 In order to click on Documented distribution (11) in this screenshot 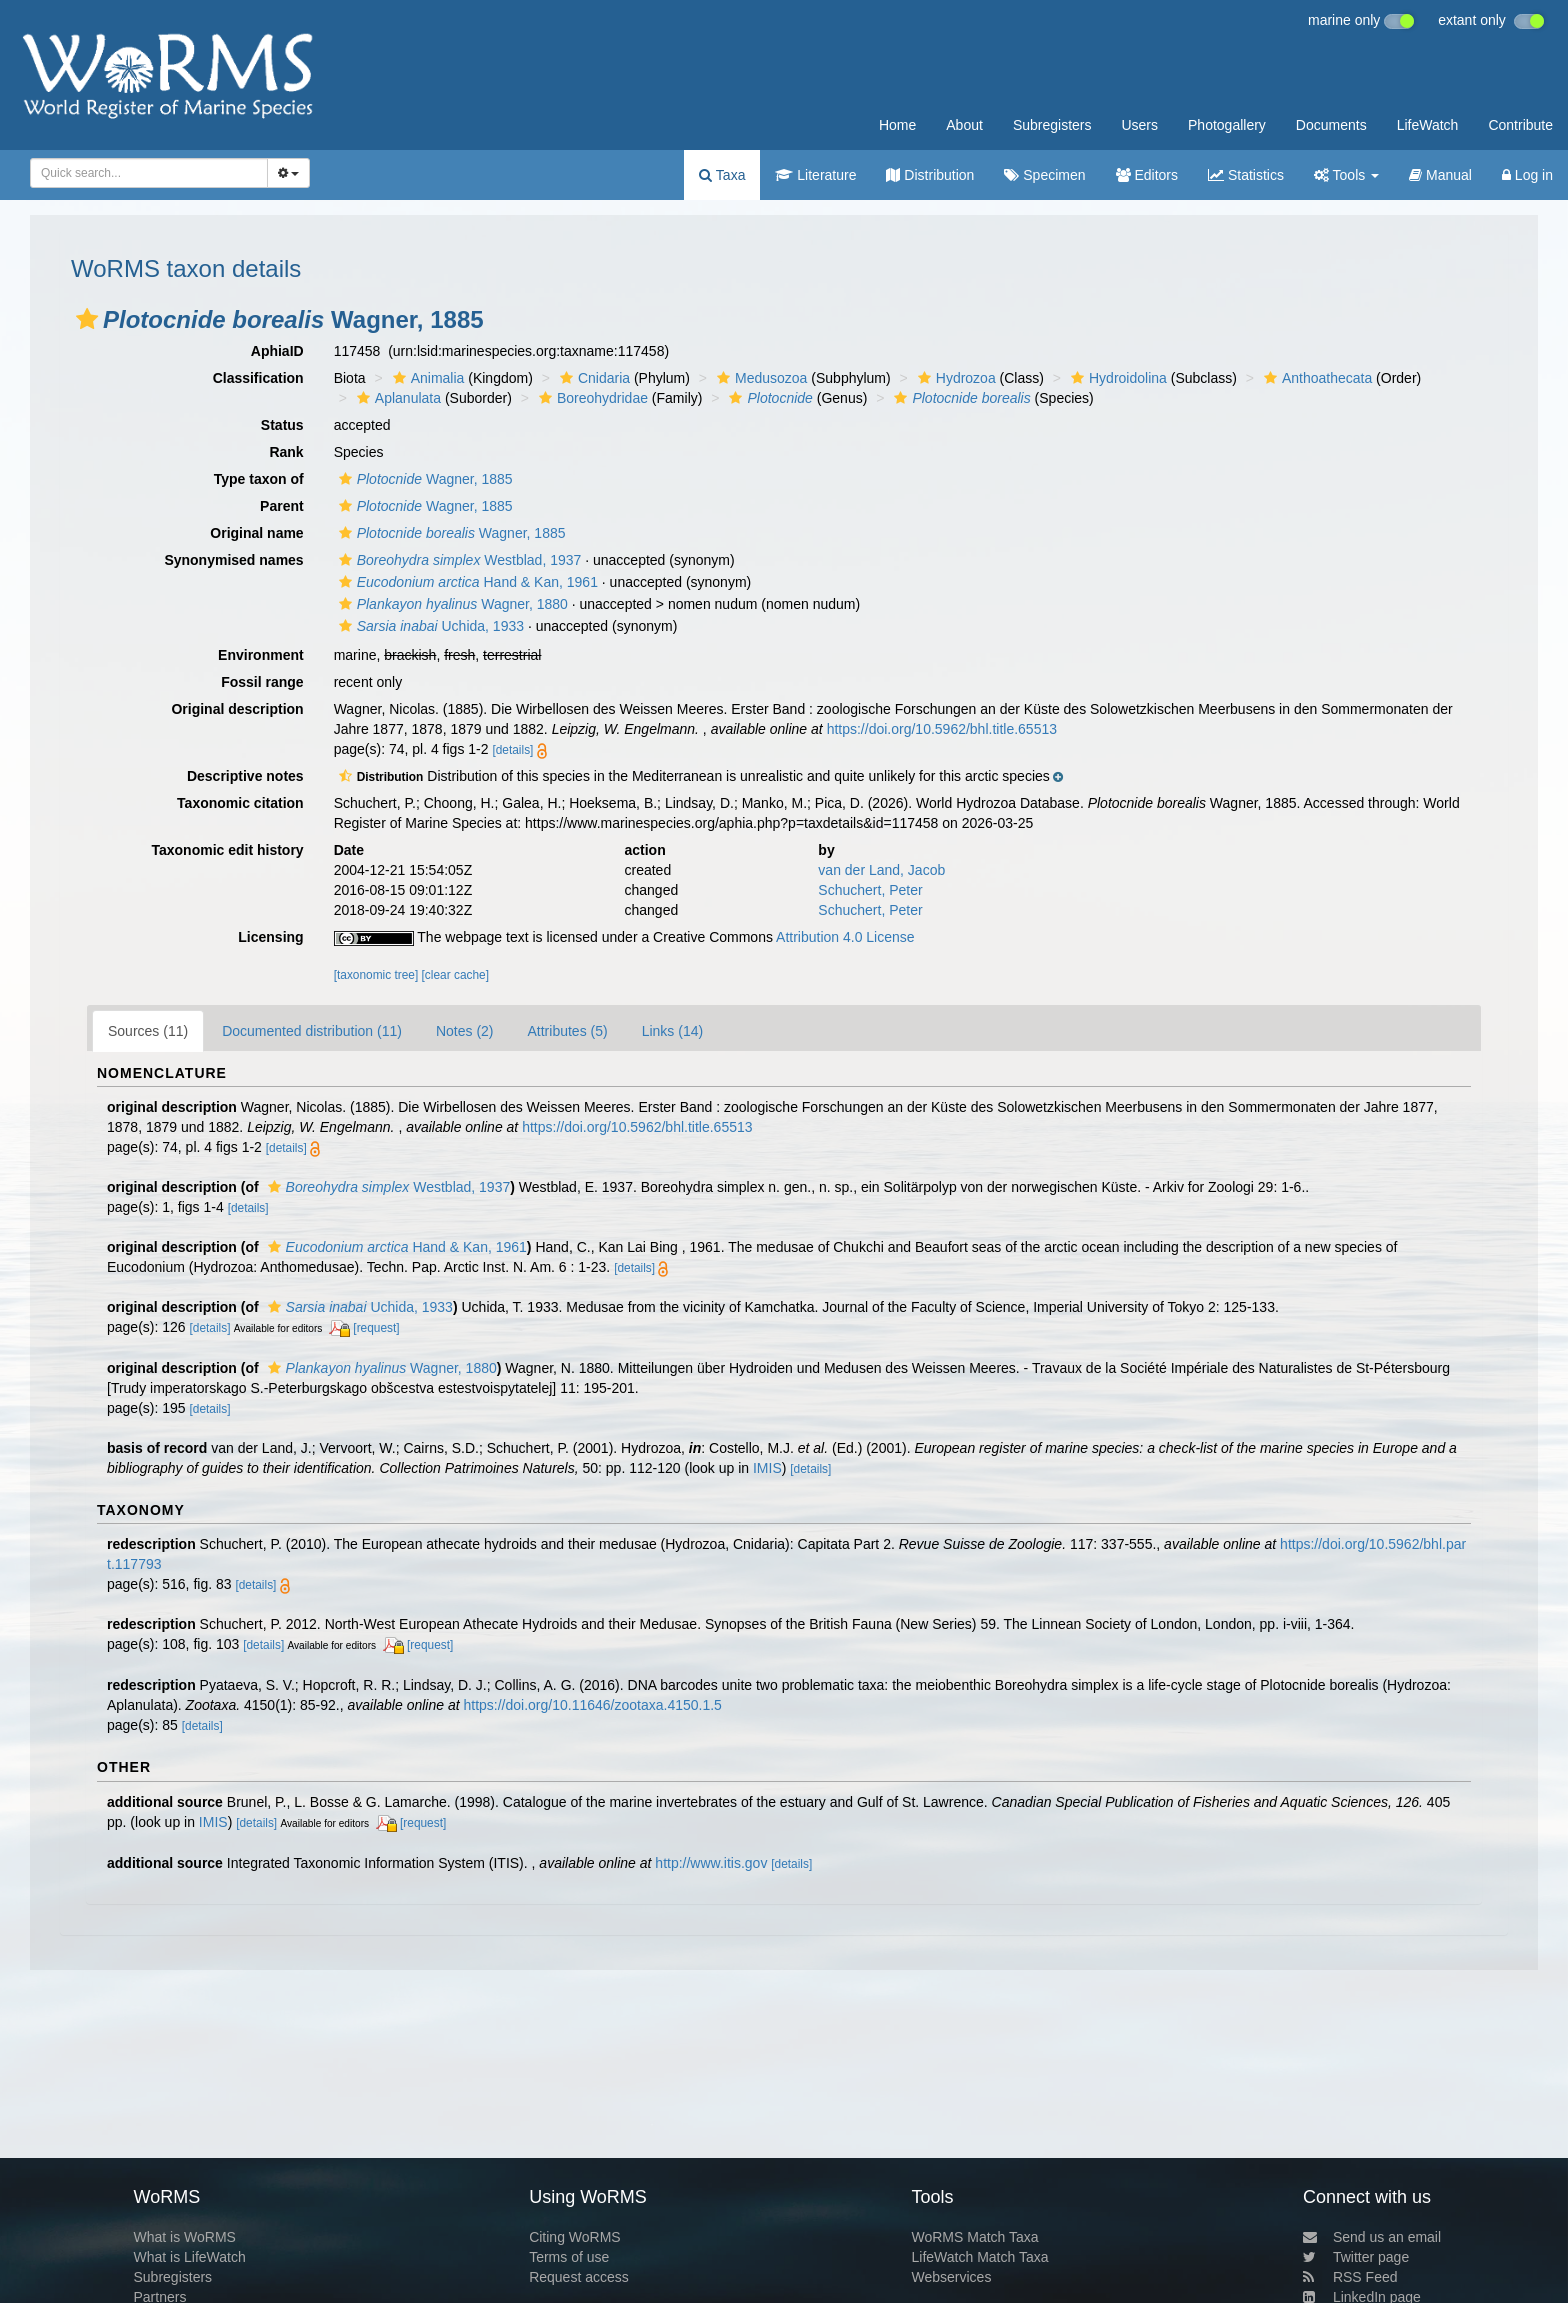, I will do `click(312, 1031)`.